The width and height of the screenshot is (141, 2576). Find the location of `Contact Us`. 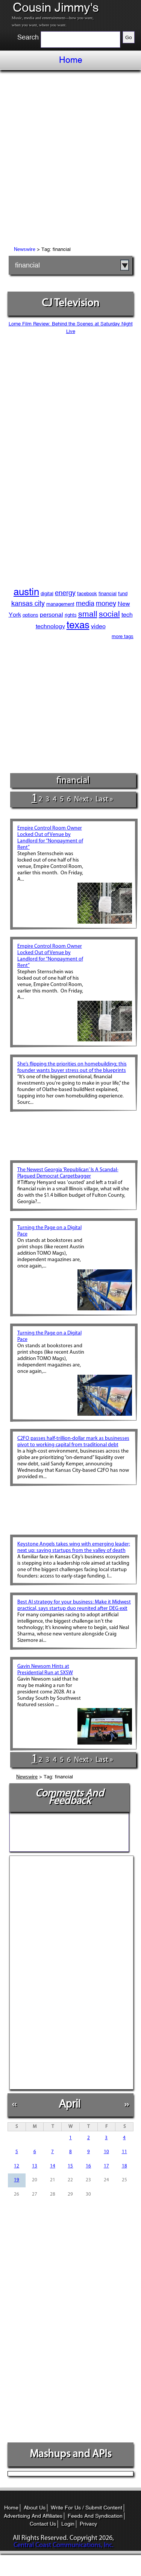

Contact Us is located at coordinates (43, 2524).